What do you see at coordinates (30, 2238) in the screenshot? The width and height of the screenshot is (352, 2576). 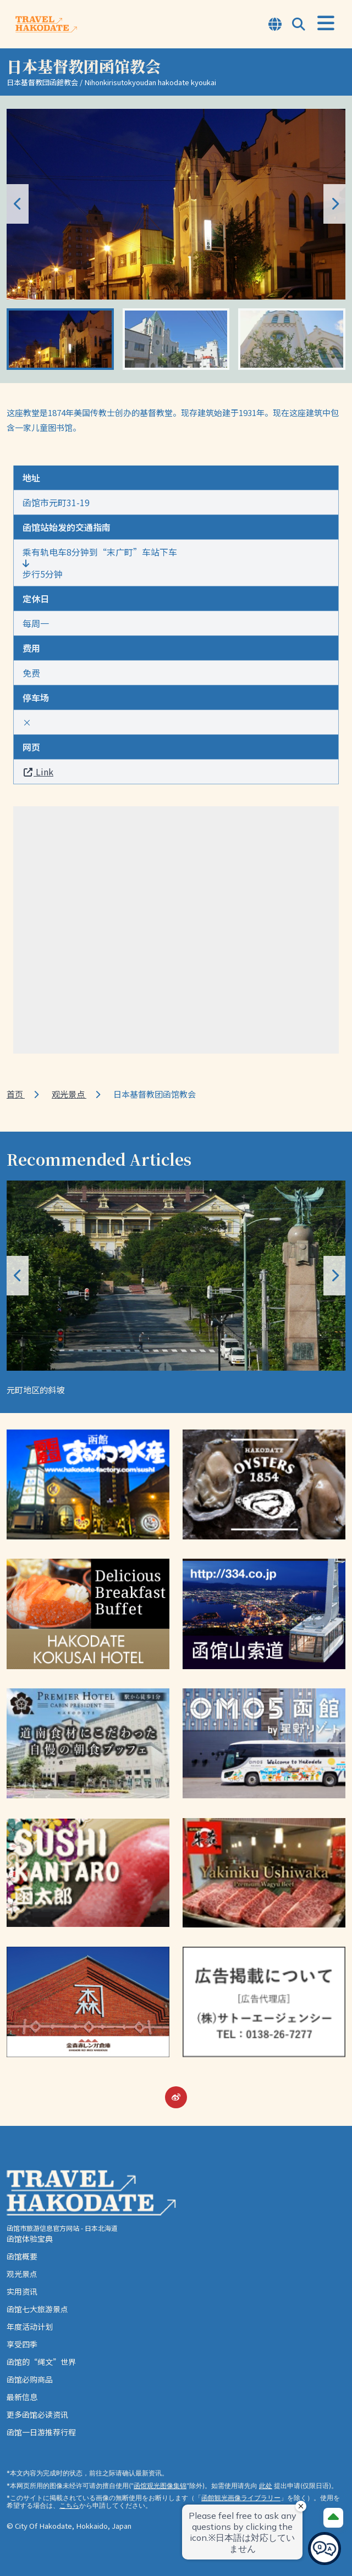 I see `函馆体验宝典` at bounding box center [30, 2238].